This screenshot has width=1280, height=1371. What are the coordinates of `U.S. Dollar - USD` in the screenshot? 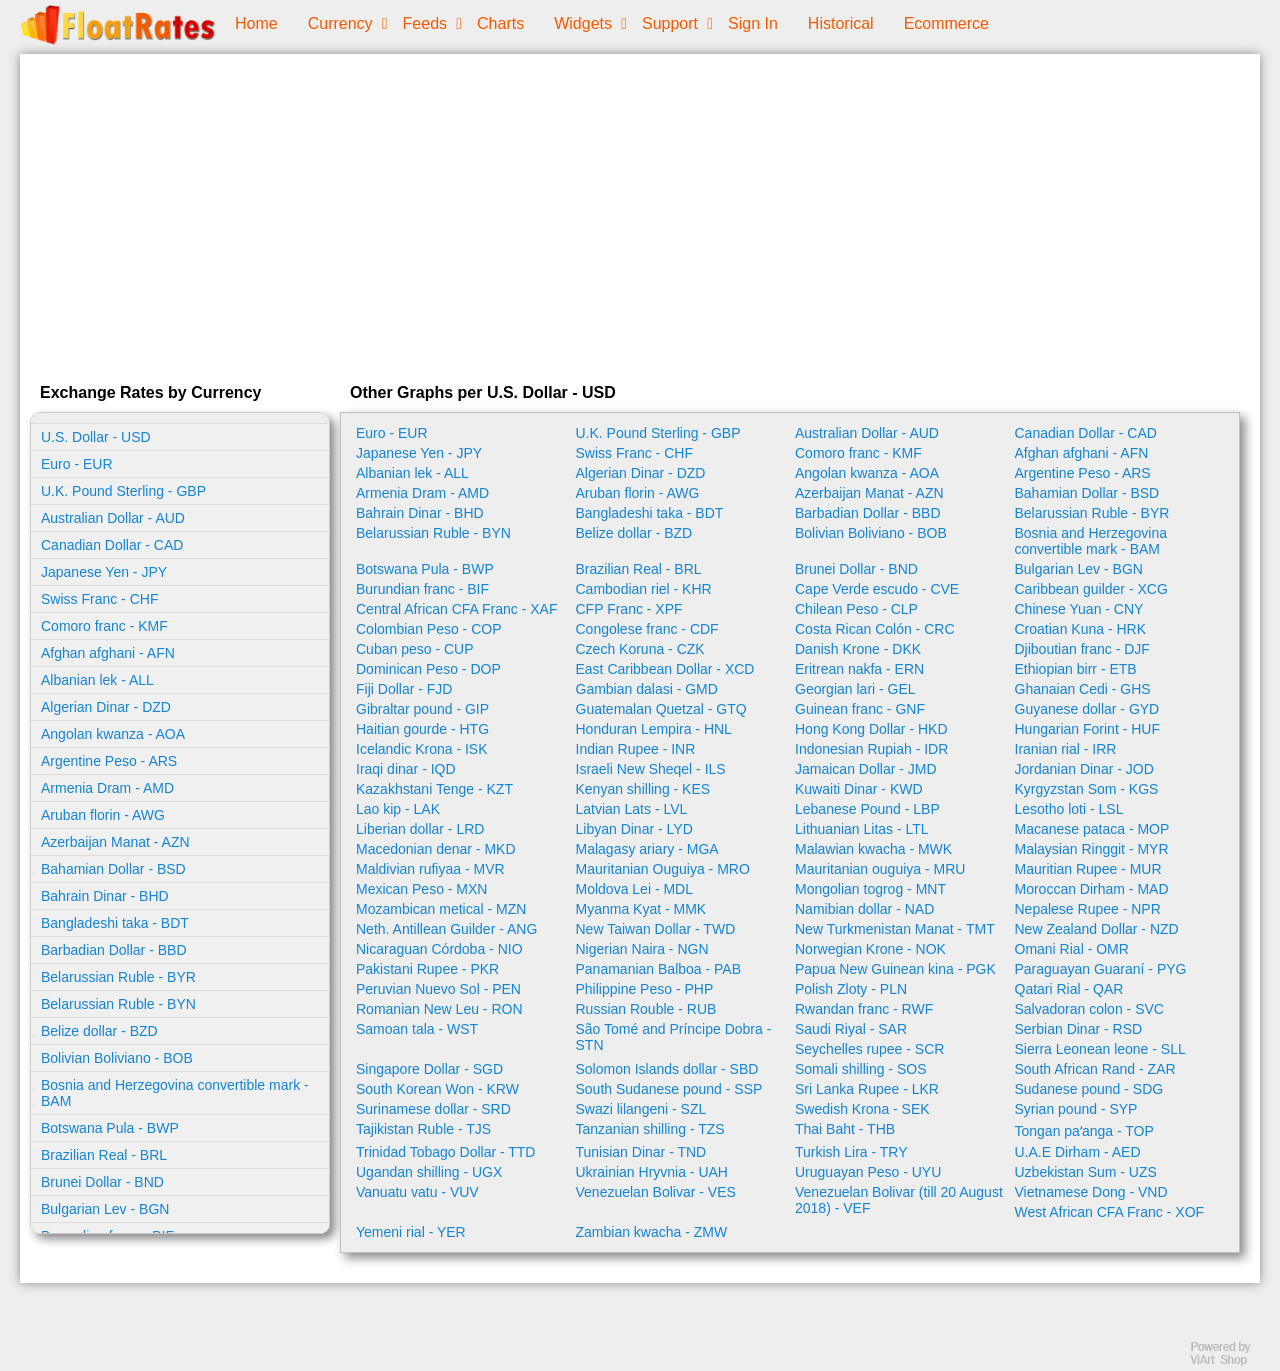 It's located at (96, 437).